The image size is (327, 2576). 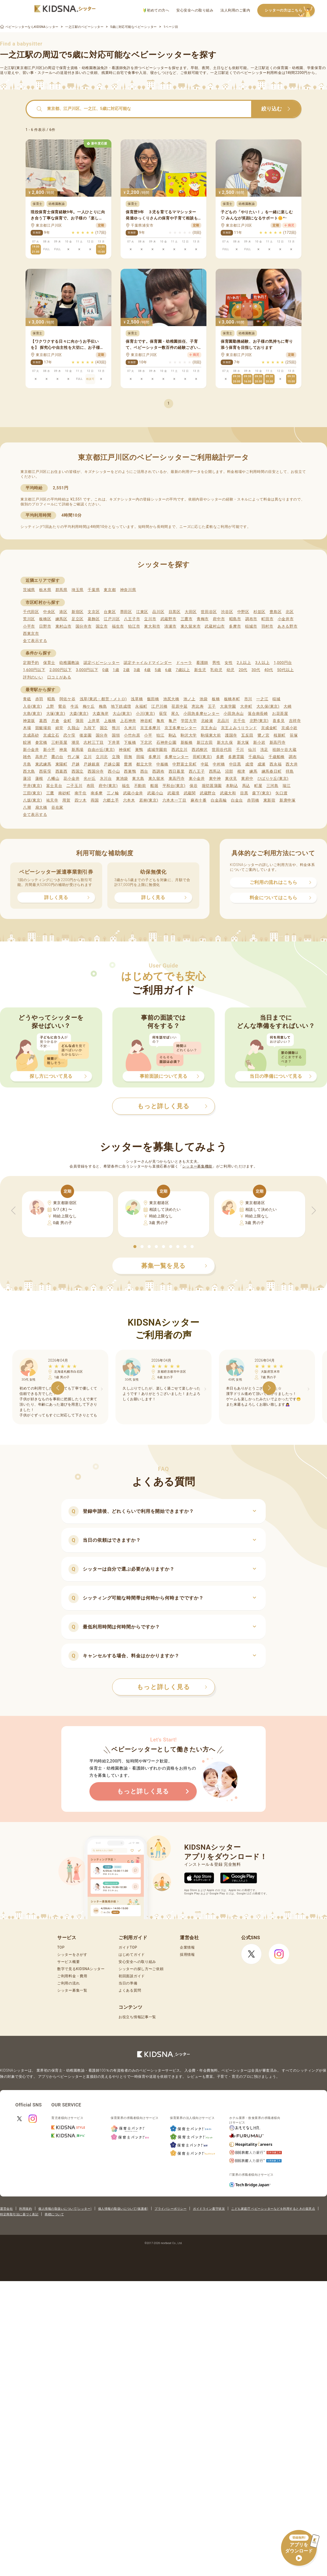 What do you see at coordinates (173, 793) in the screenshot?
I see `武蔵境` at bounding box center [173, 793].